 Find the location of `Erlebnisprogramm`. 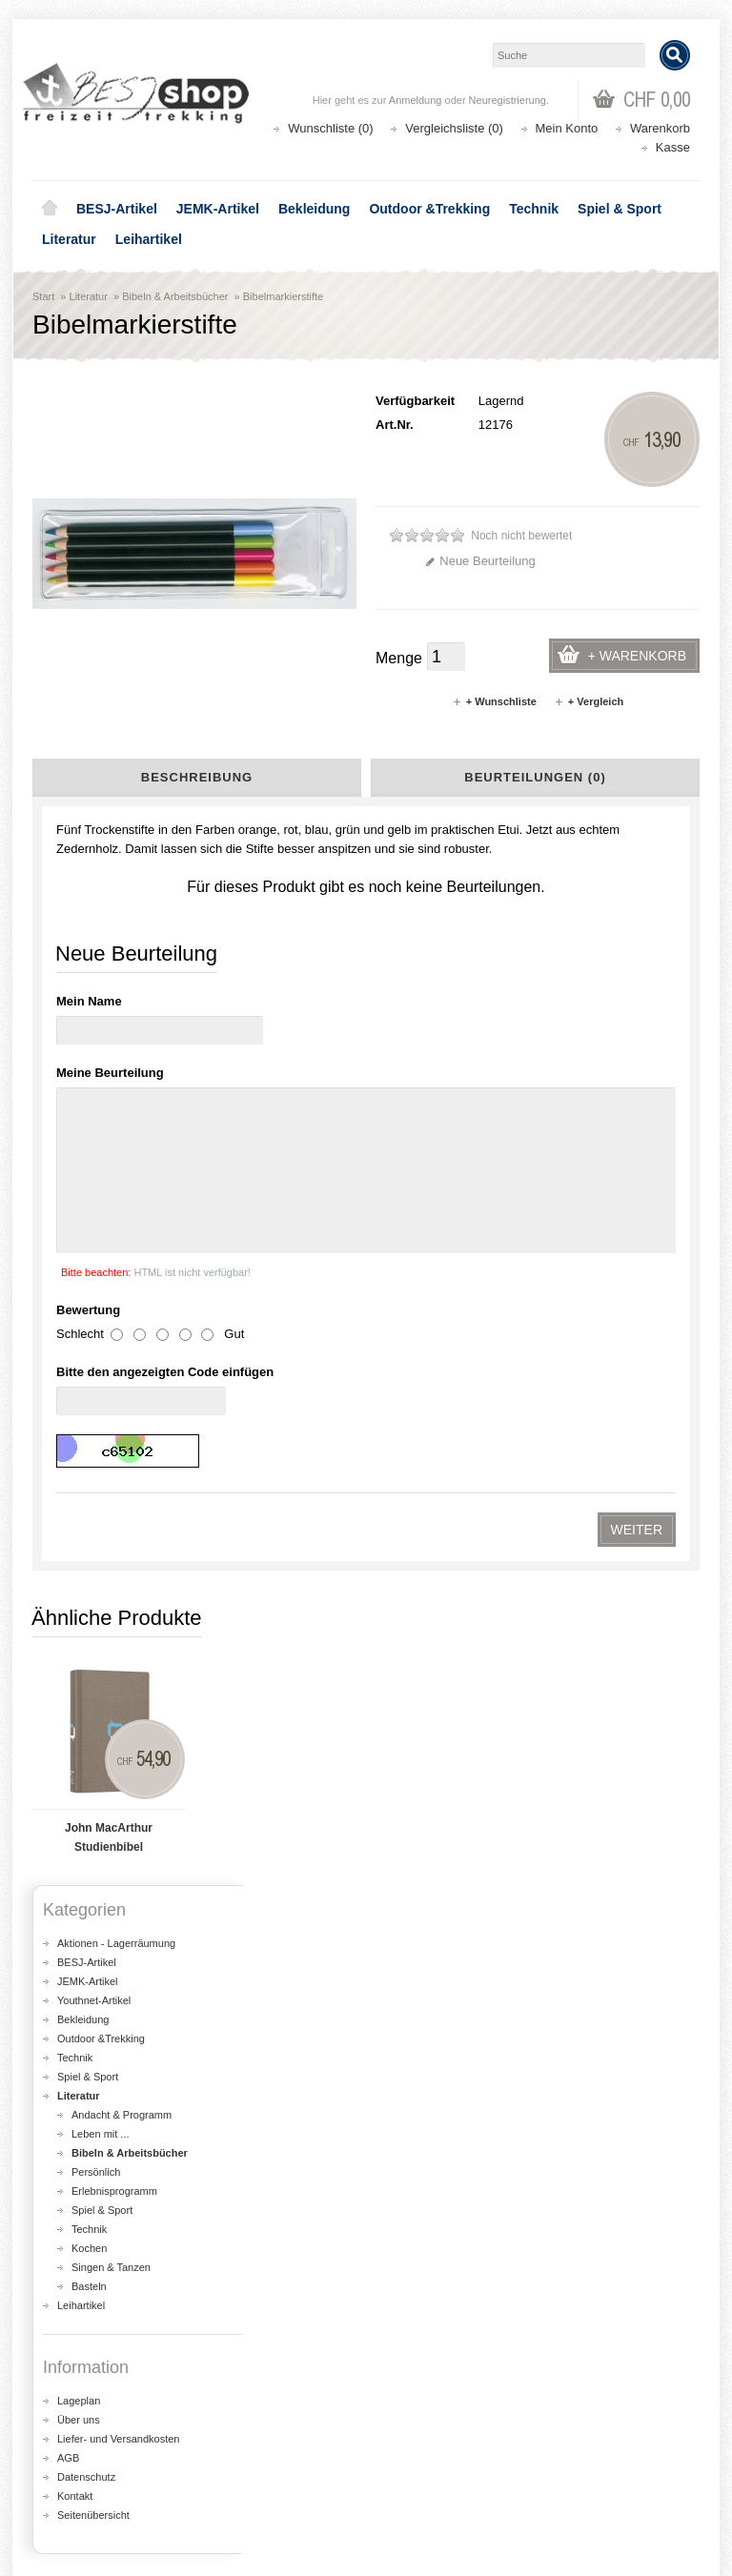

Erlebnisprogramm is located at coordinates (114, 1503).